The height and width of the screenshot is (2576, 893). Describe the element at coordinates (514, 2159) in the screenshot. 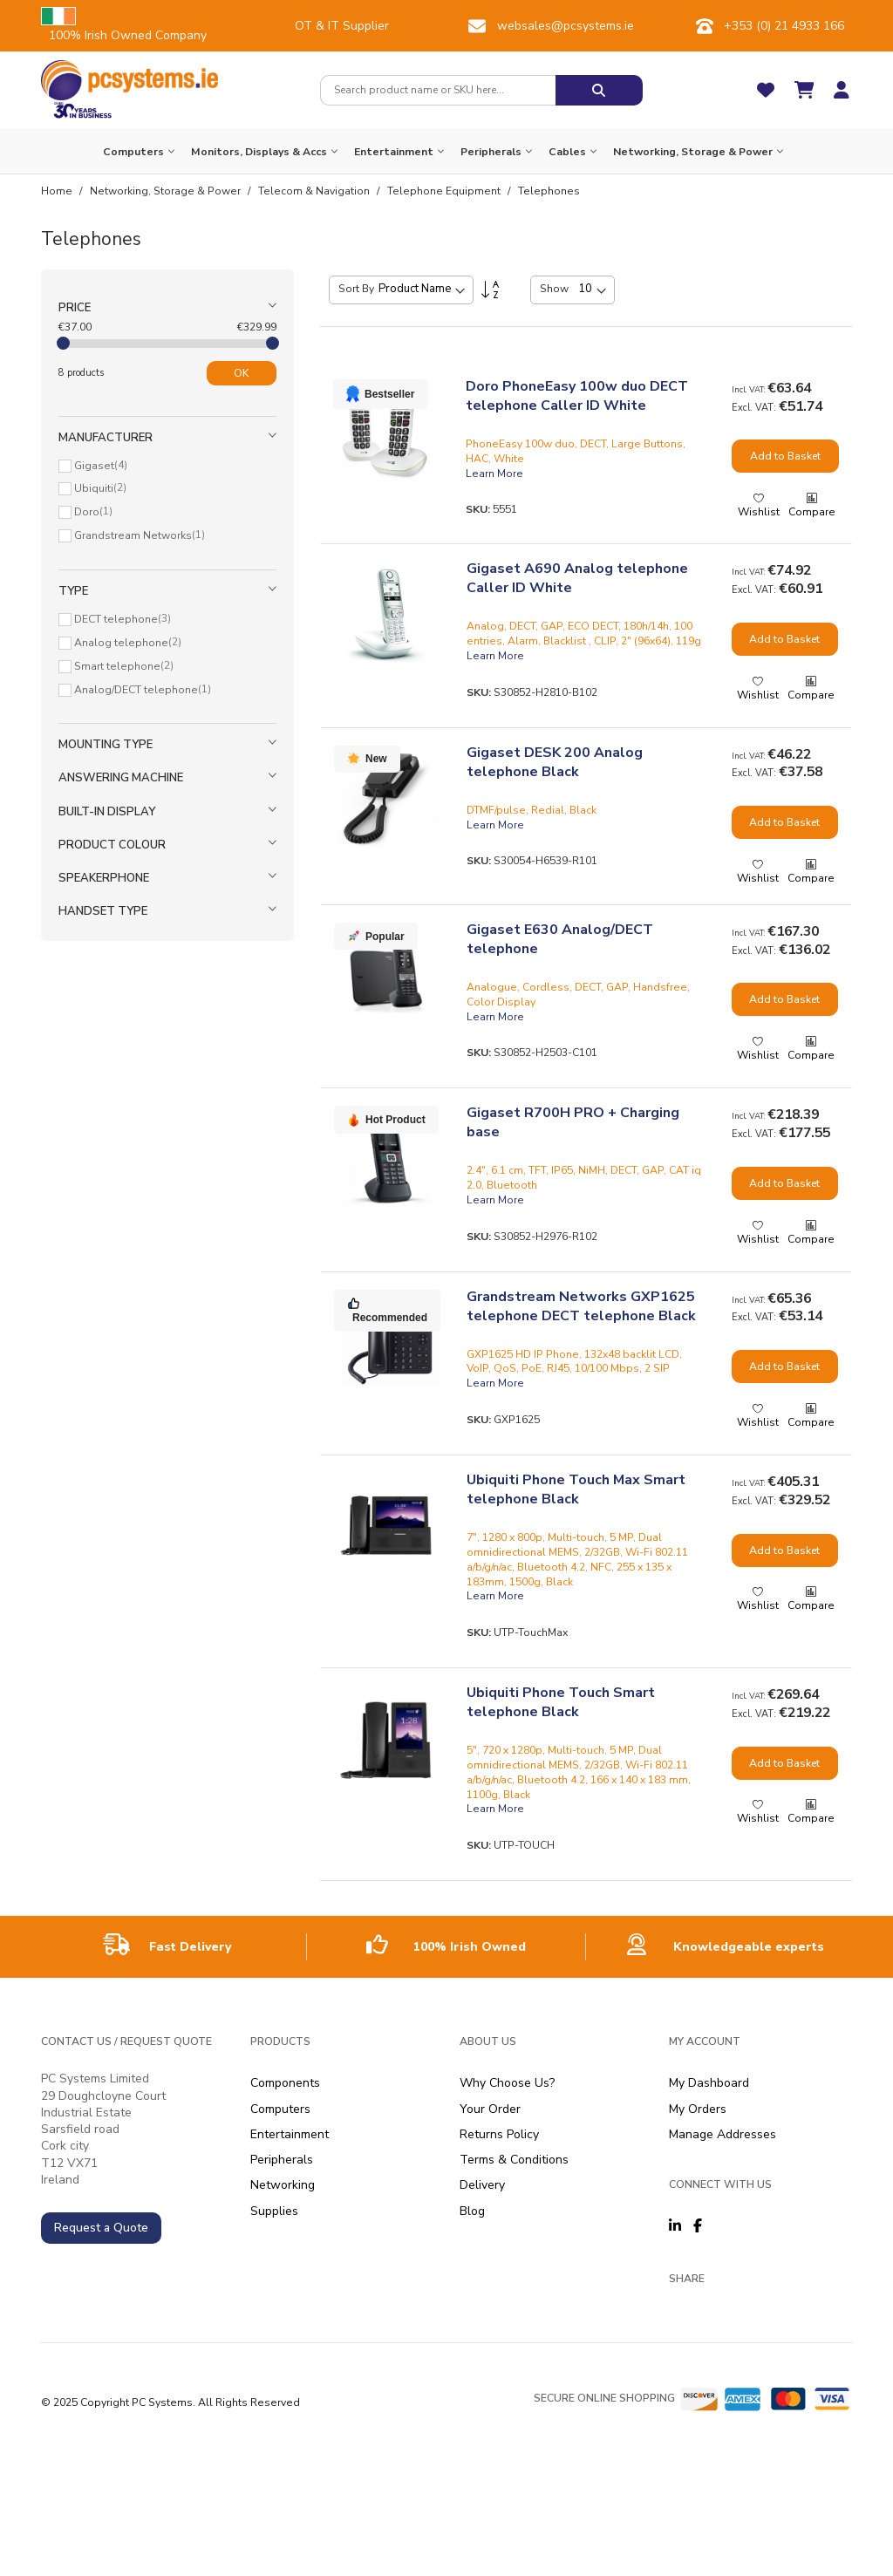

I see `Terms & Conditions` at that location.